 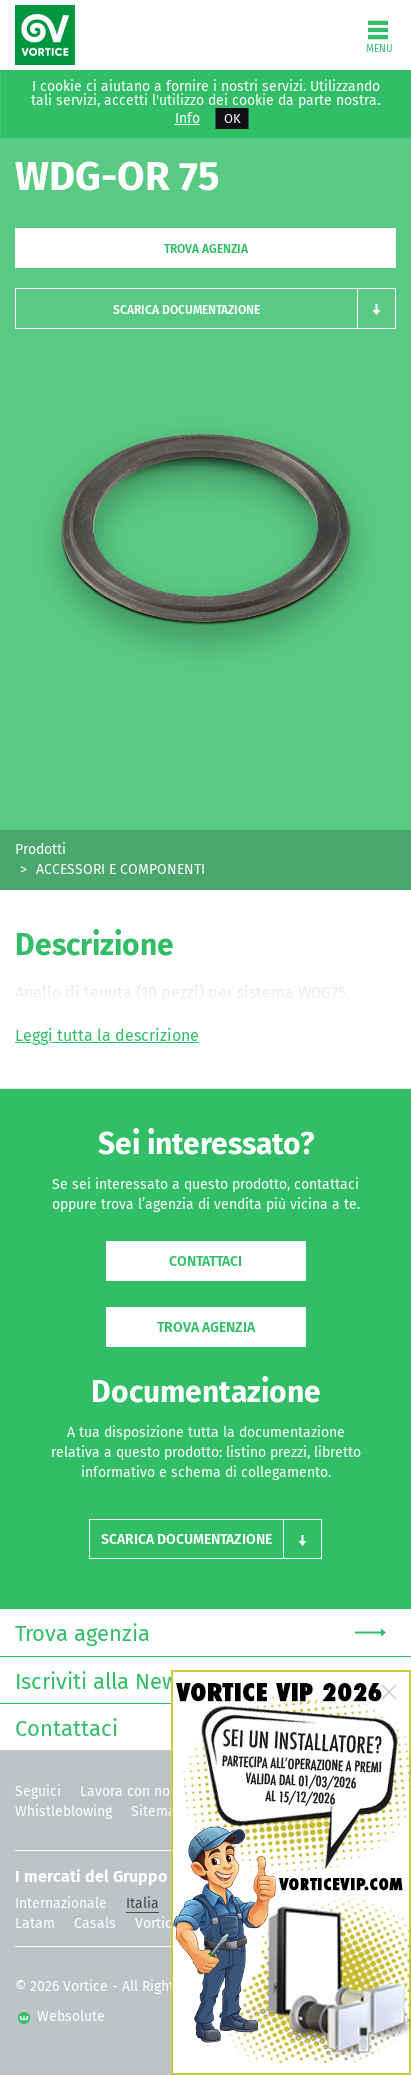 I want to click on Seguici, so click(x=38, y=1791).